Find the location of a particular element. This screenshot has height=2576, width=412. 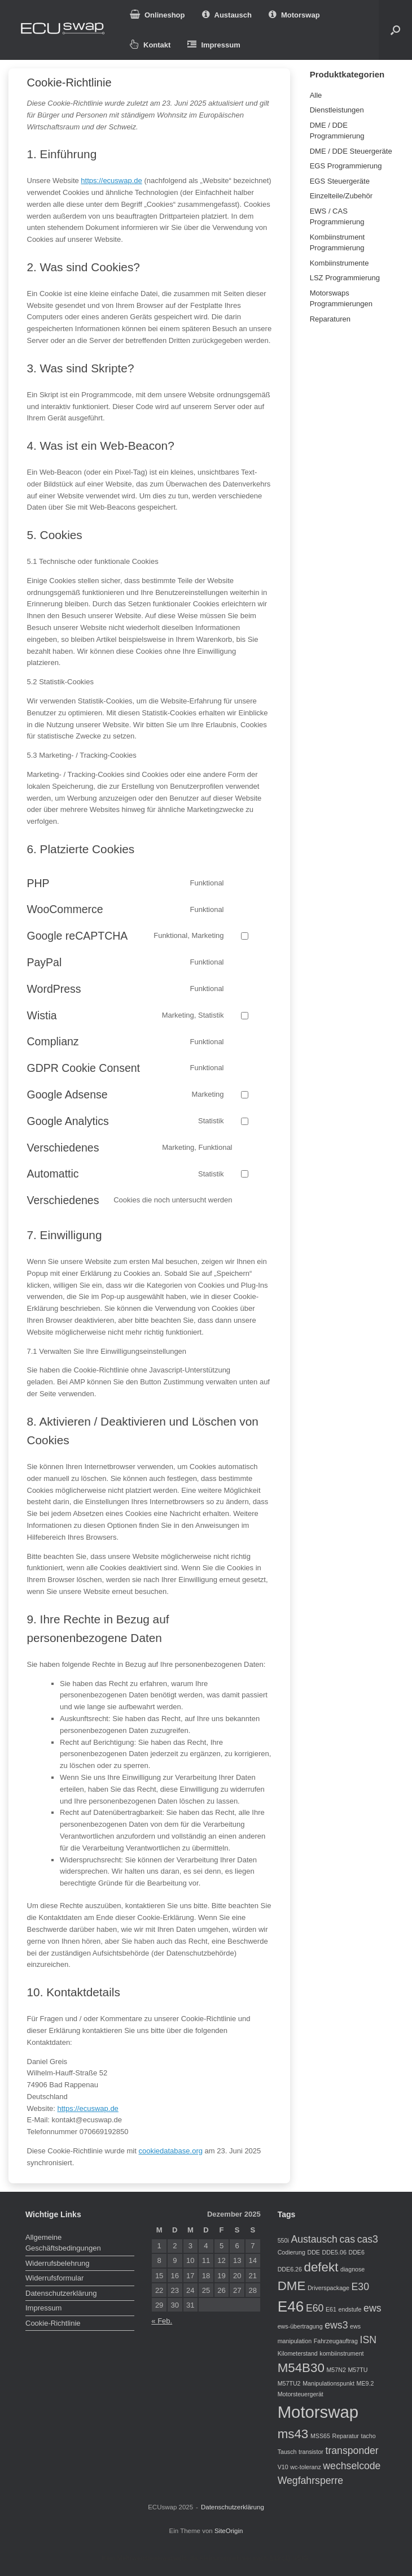

Allgemeine Geschäftsbedingungen is located at coordinates (63, 2243).